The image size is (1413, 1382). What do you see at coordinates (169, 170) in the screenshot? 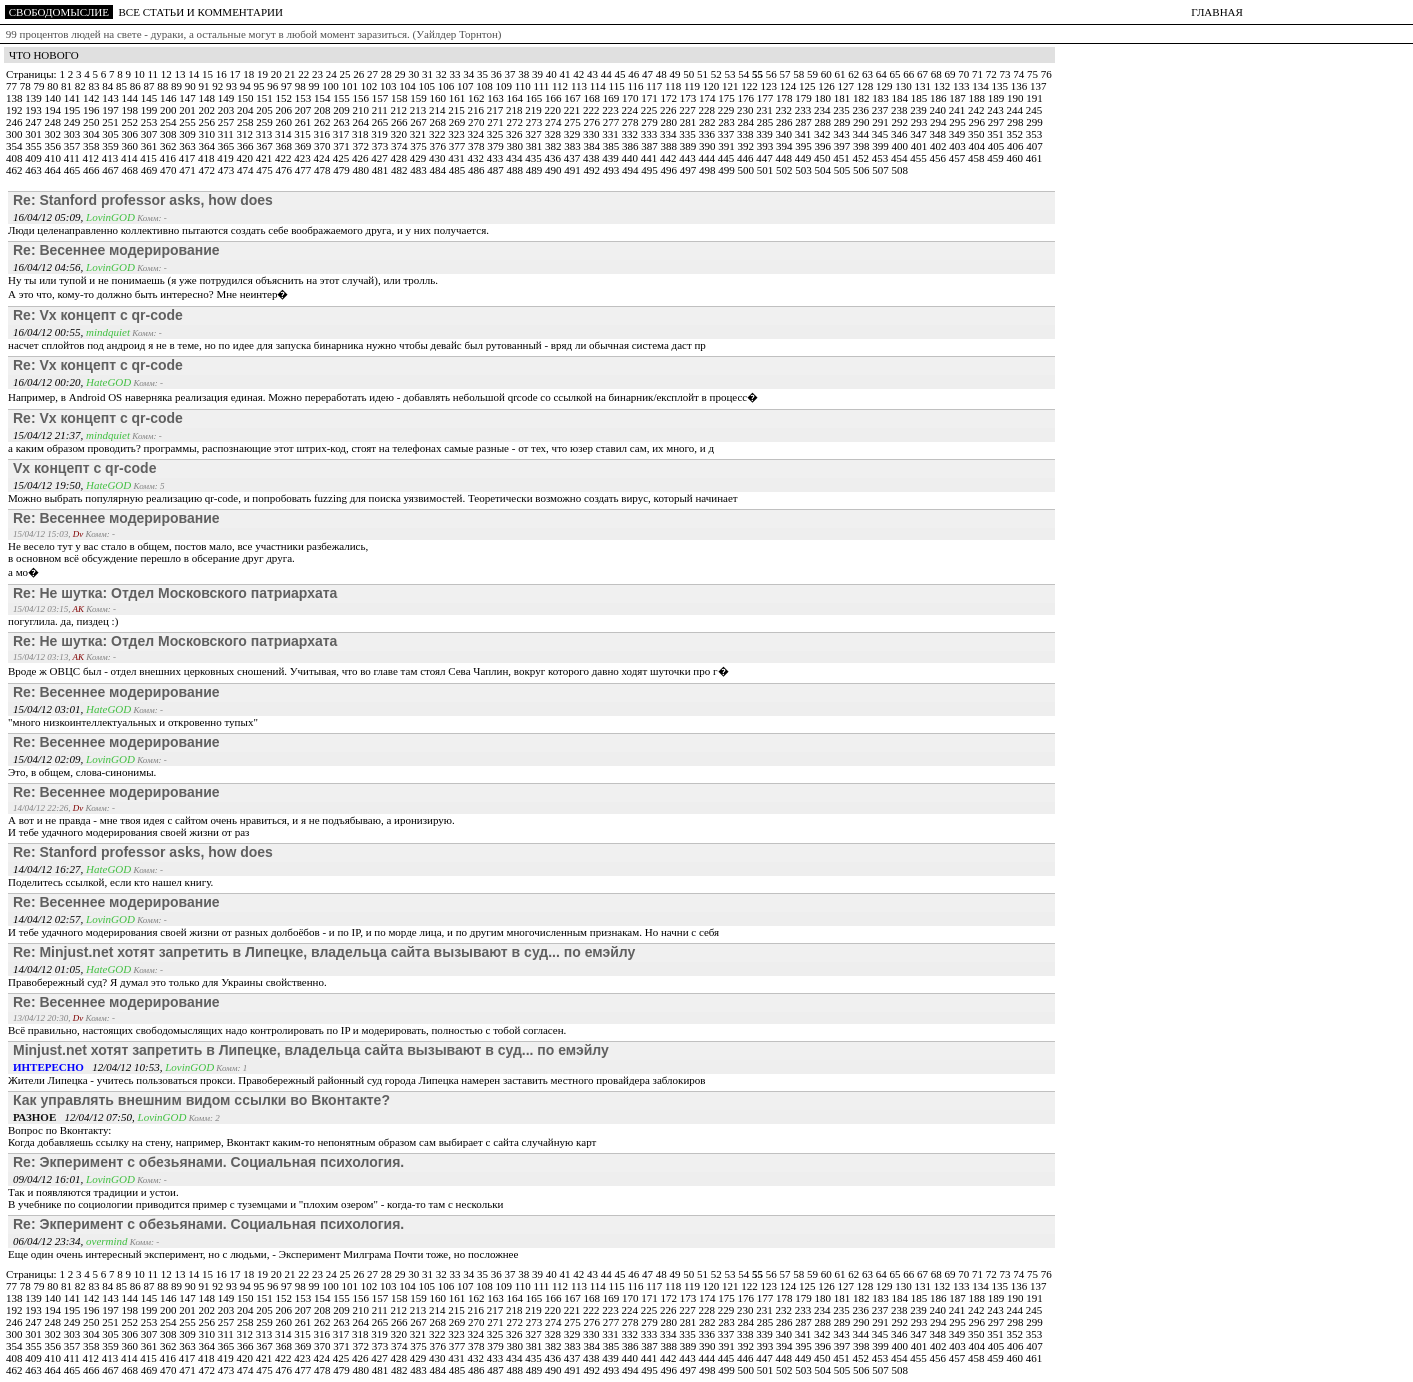
I see `470` at bounding box center [169, 170].